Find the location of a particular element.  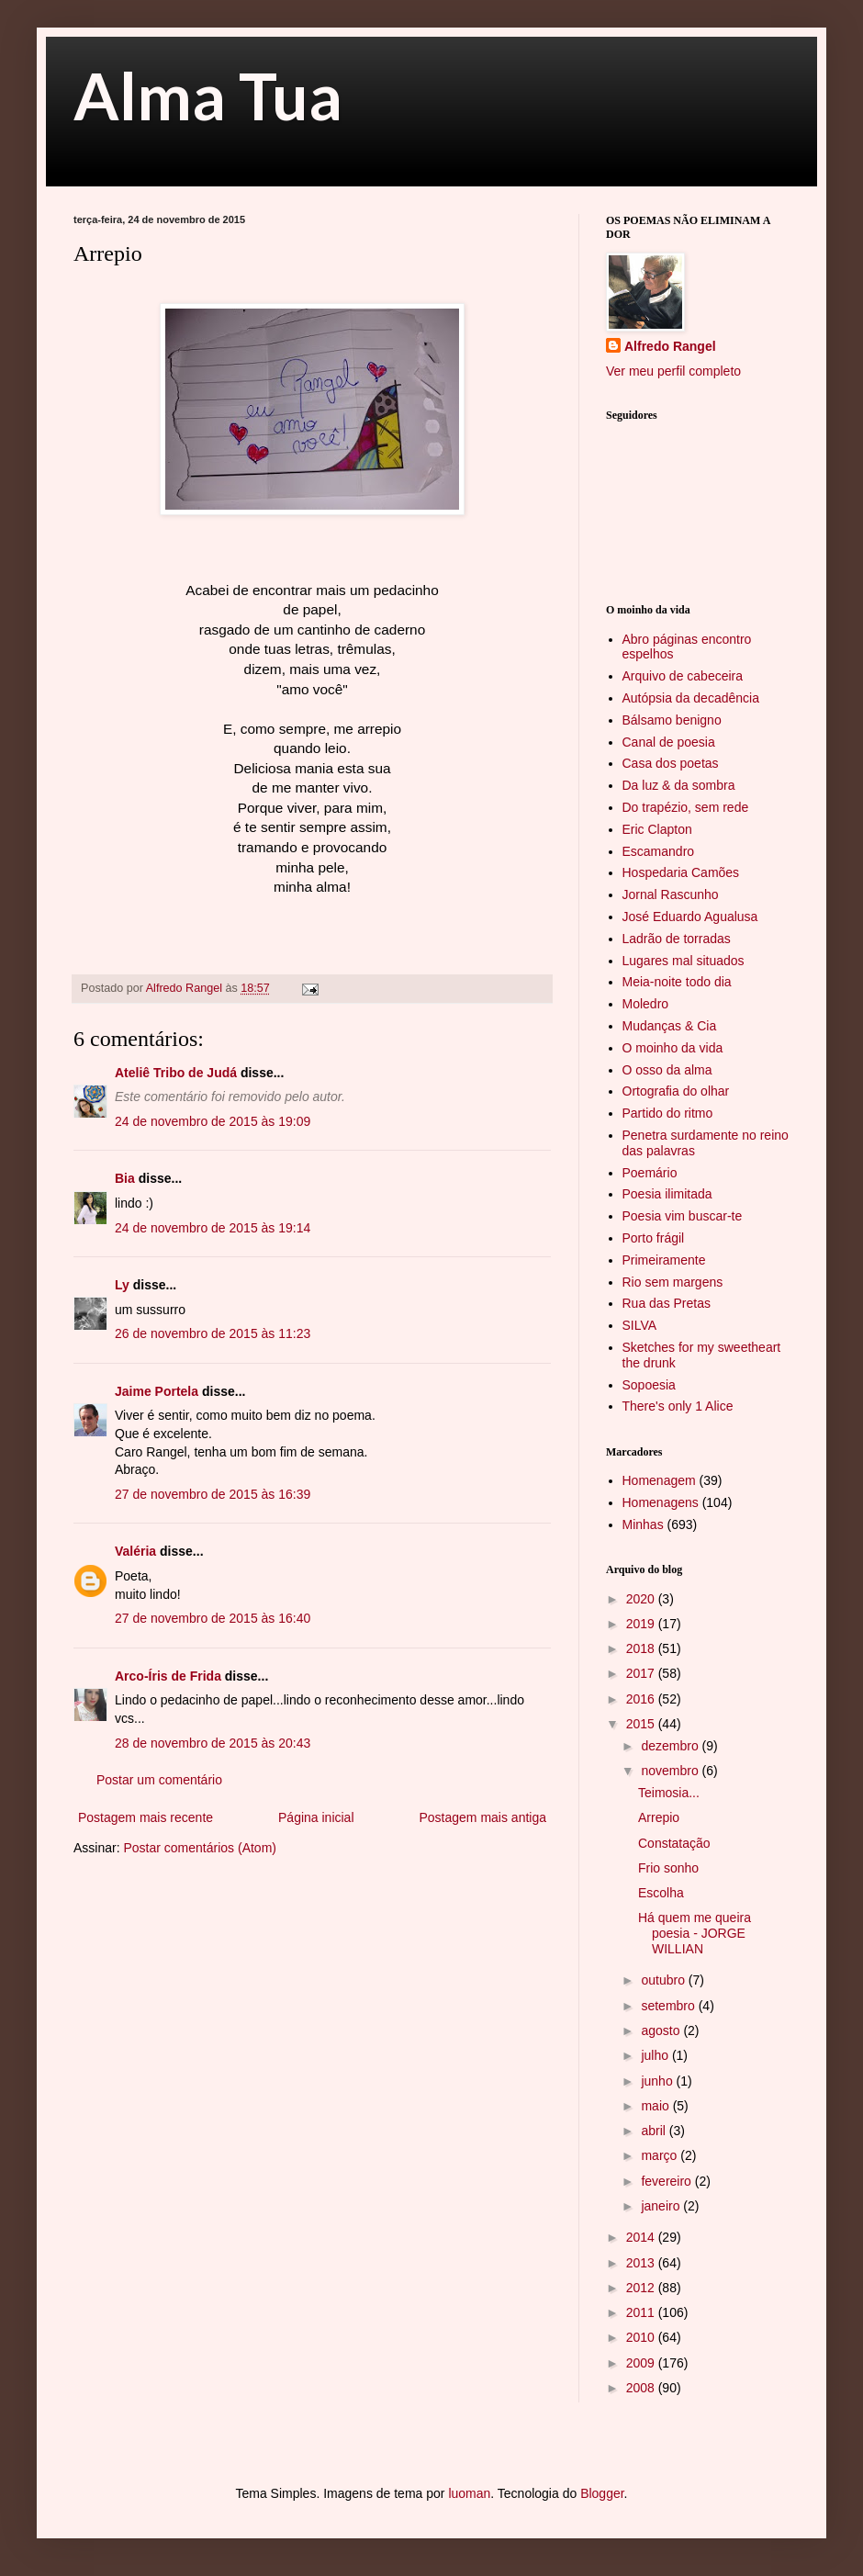

2015 is located at coordinates (642, 1723).